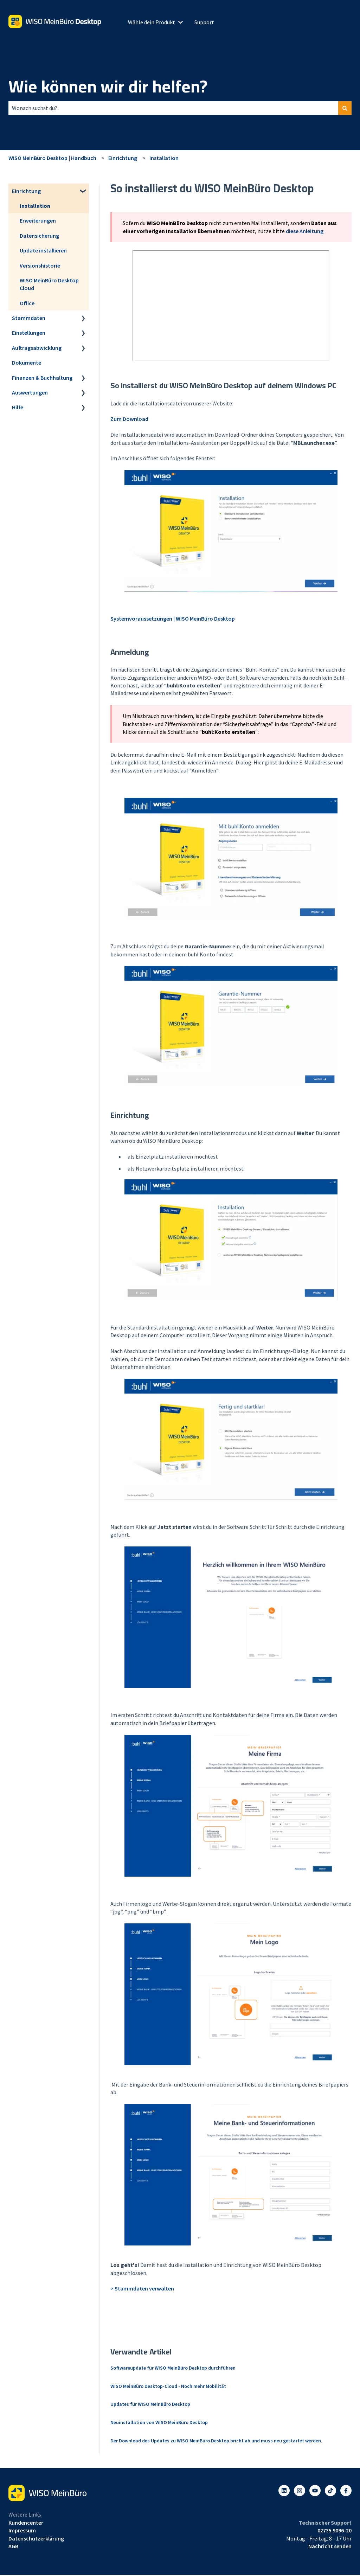  Describe the element at coordinates (204, 22) in the screenshot. I see `Support` at that location.